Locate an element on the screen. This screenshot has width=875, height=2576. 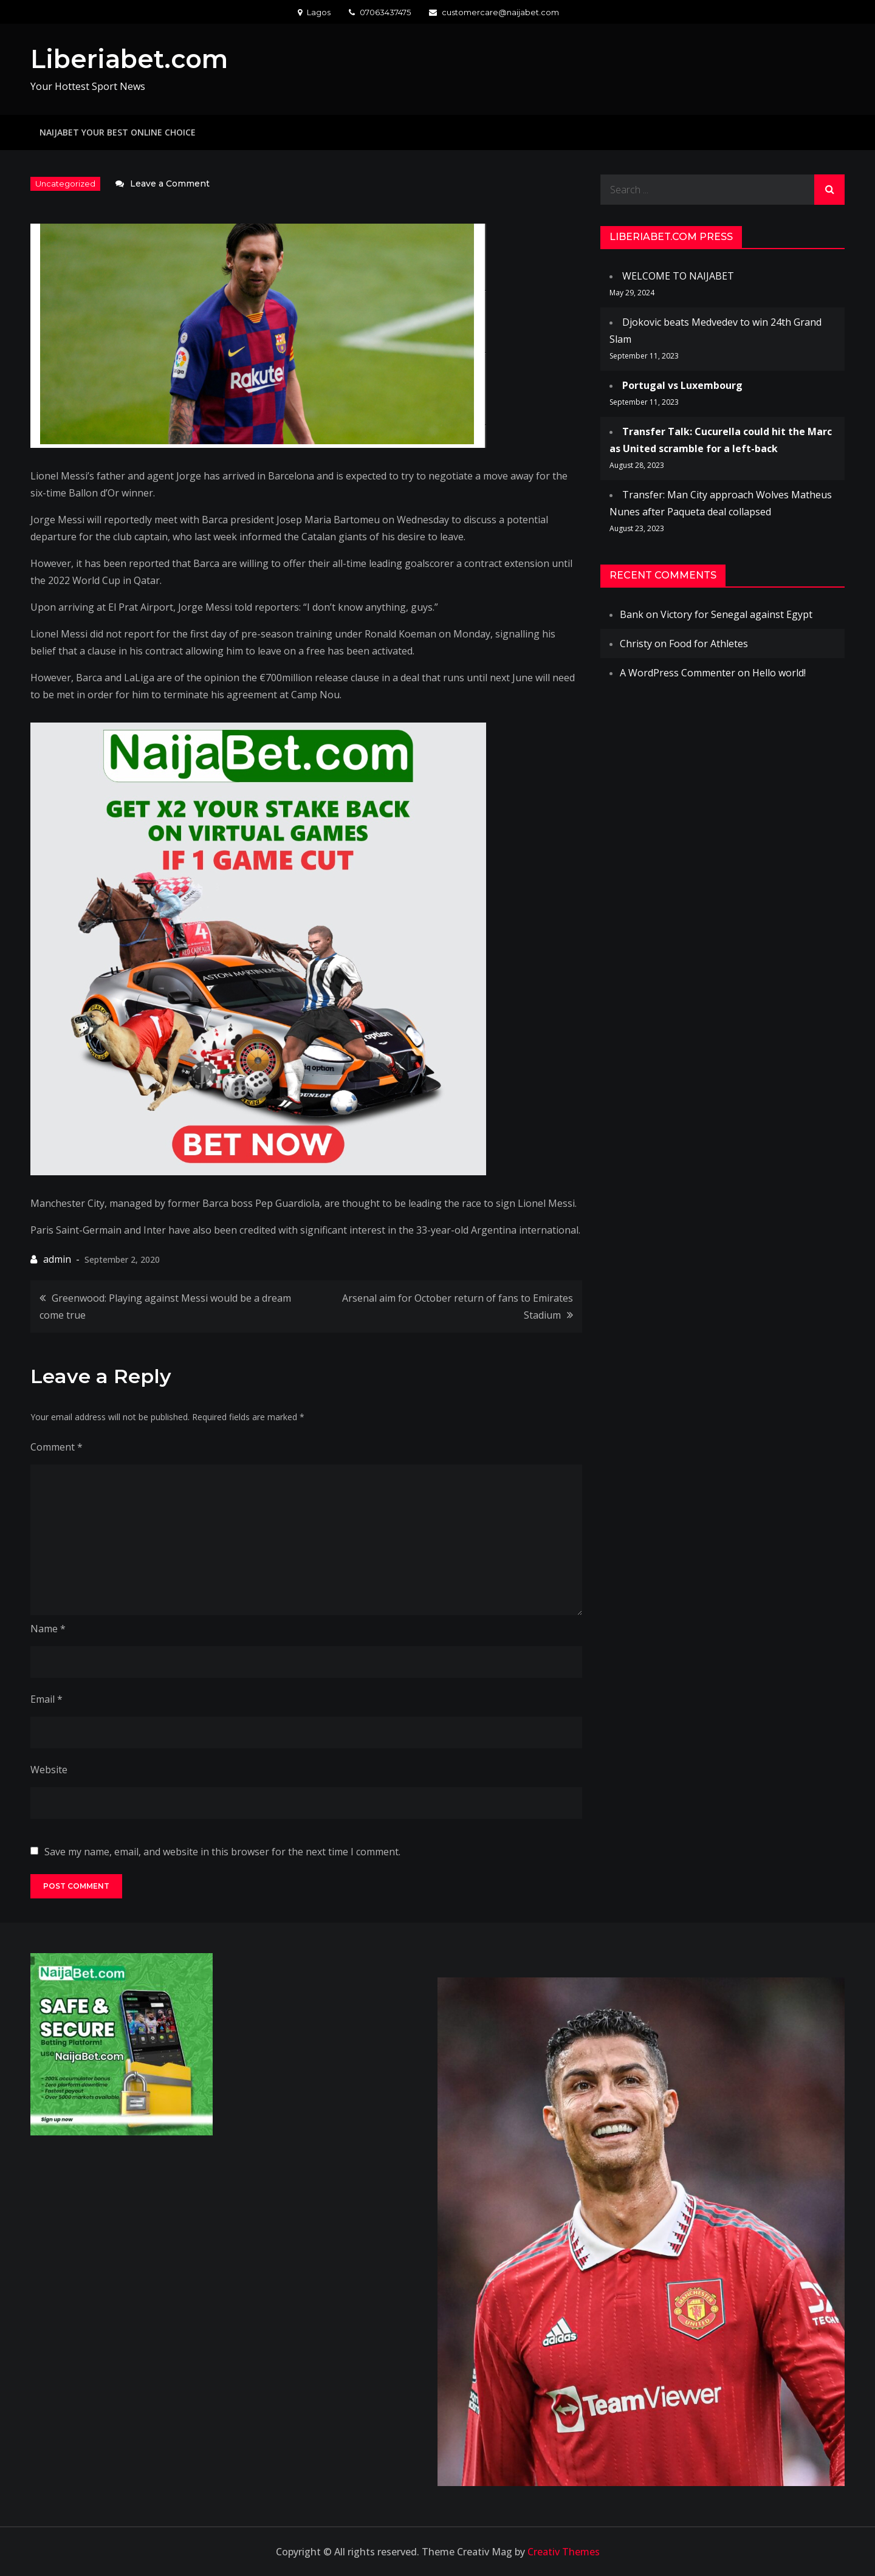
Hello world! is located at coordinates (779, 672).